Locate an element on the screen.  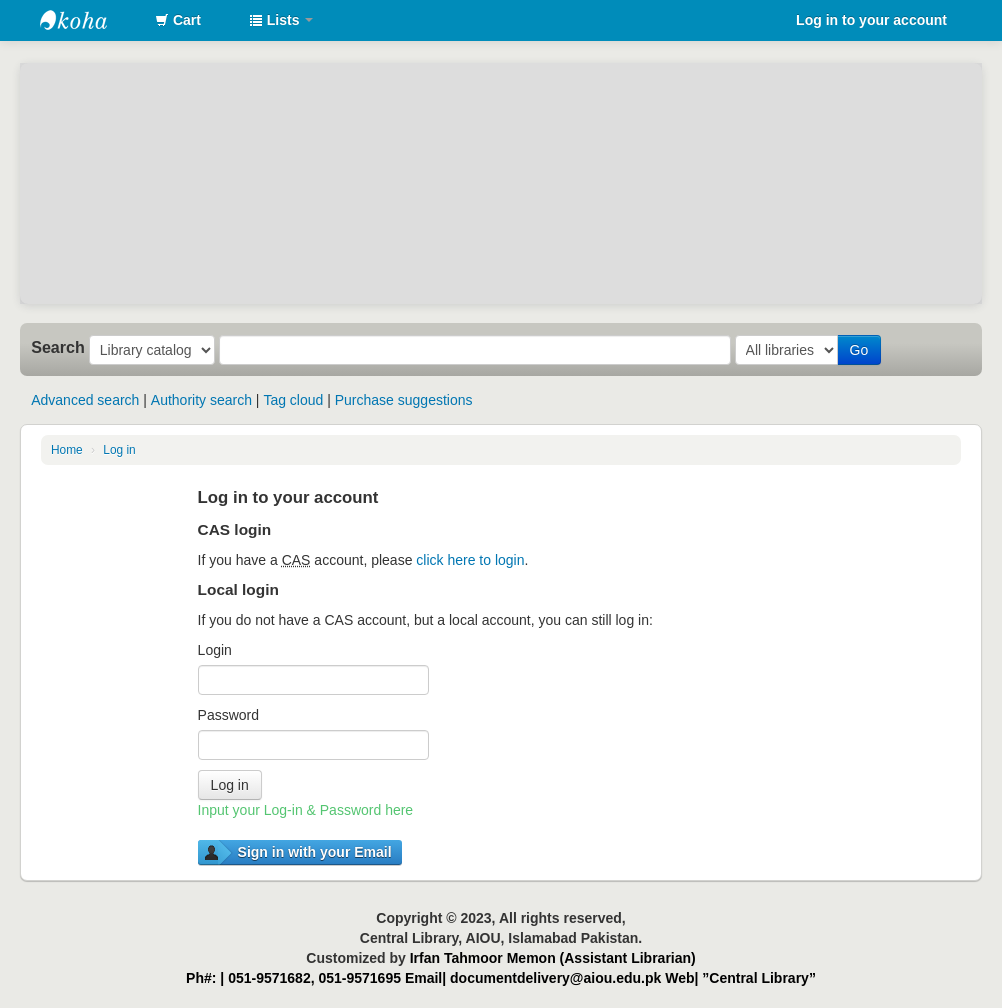
Go is located at coordinates (859, 350).